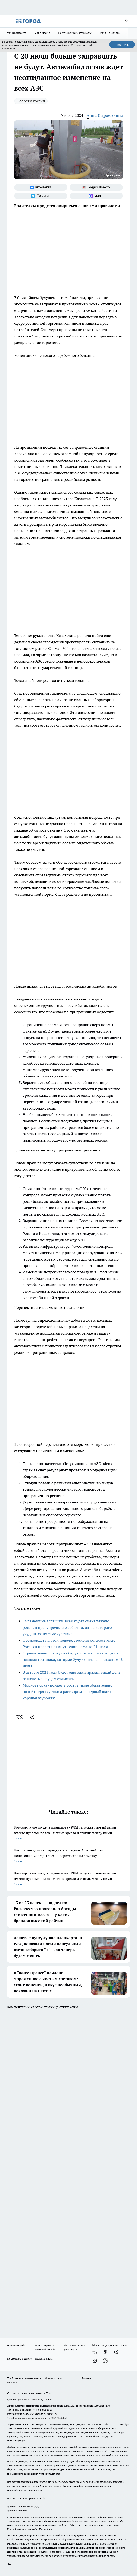 The image size is (137, 2576). What do you see at coordinates (94, 2360) in the screenshot?
I see `[Канал Яндекс Дзен]` at bounding box center [94, 2360].